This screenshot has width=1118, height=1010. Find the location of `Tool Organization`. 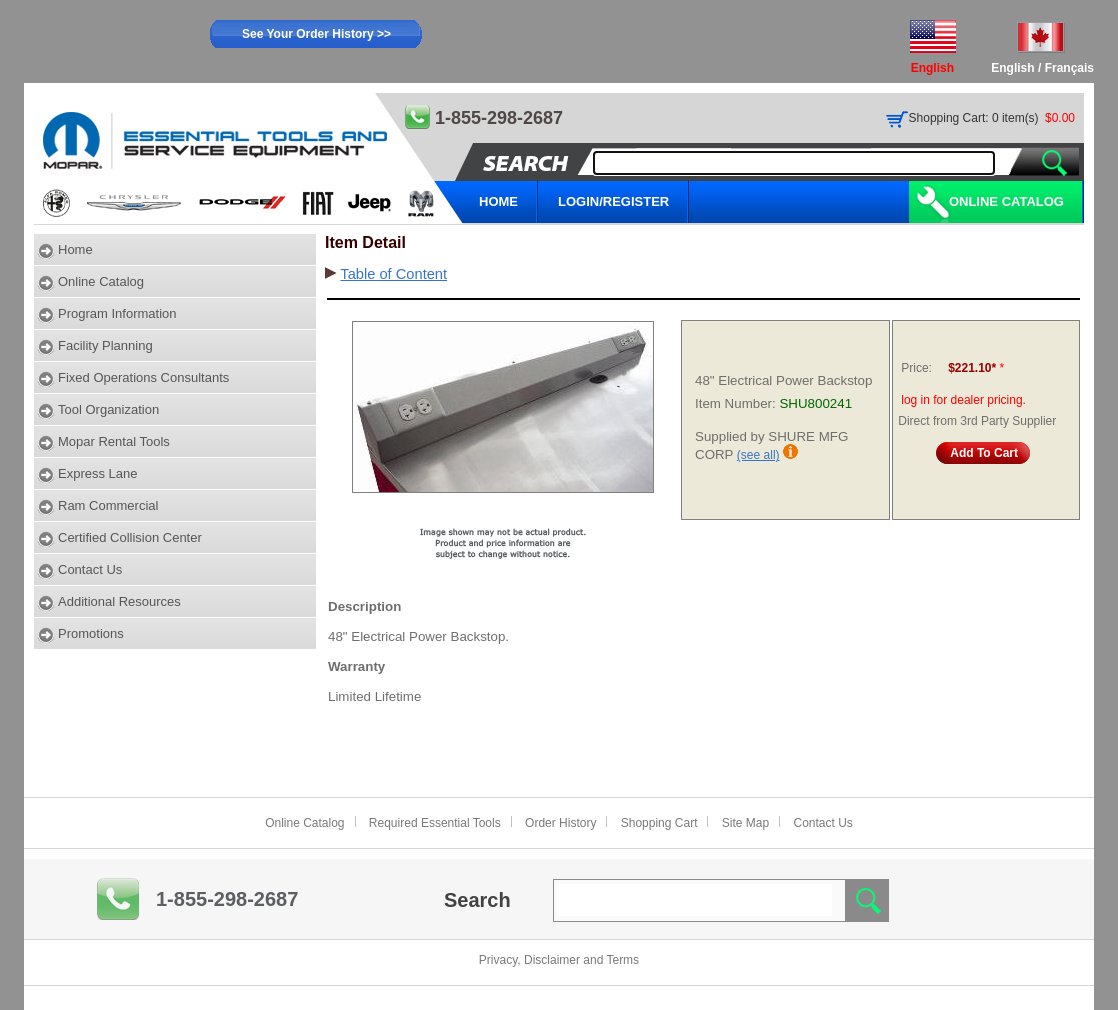

Tool Organization is located at coordinates (108, 409).